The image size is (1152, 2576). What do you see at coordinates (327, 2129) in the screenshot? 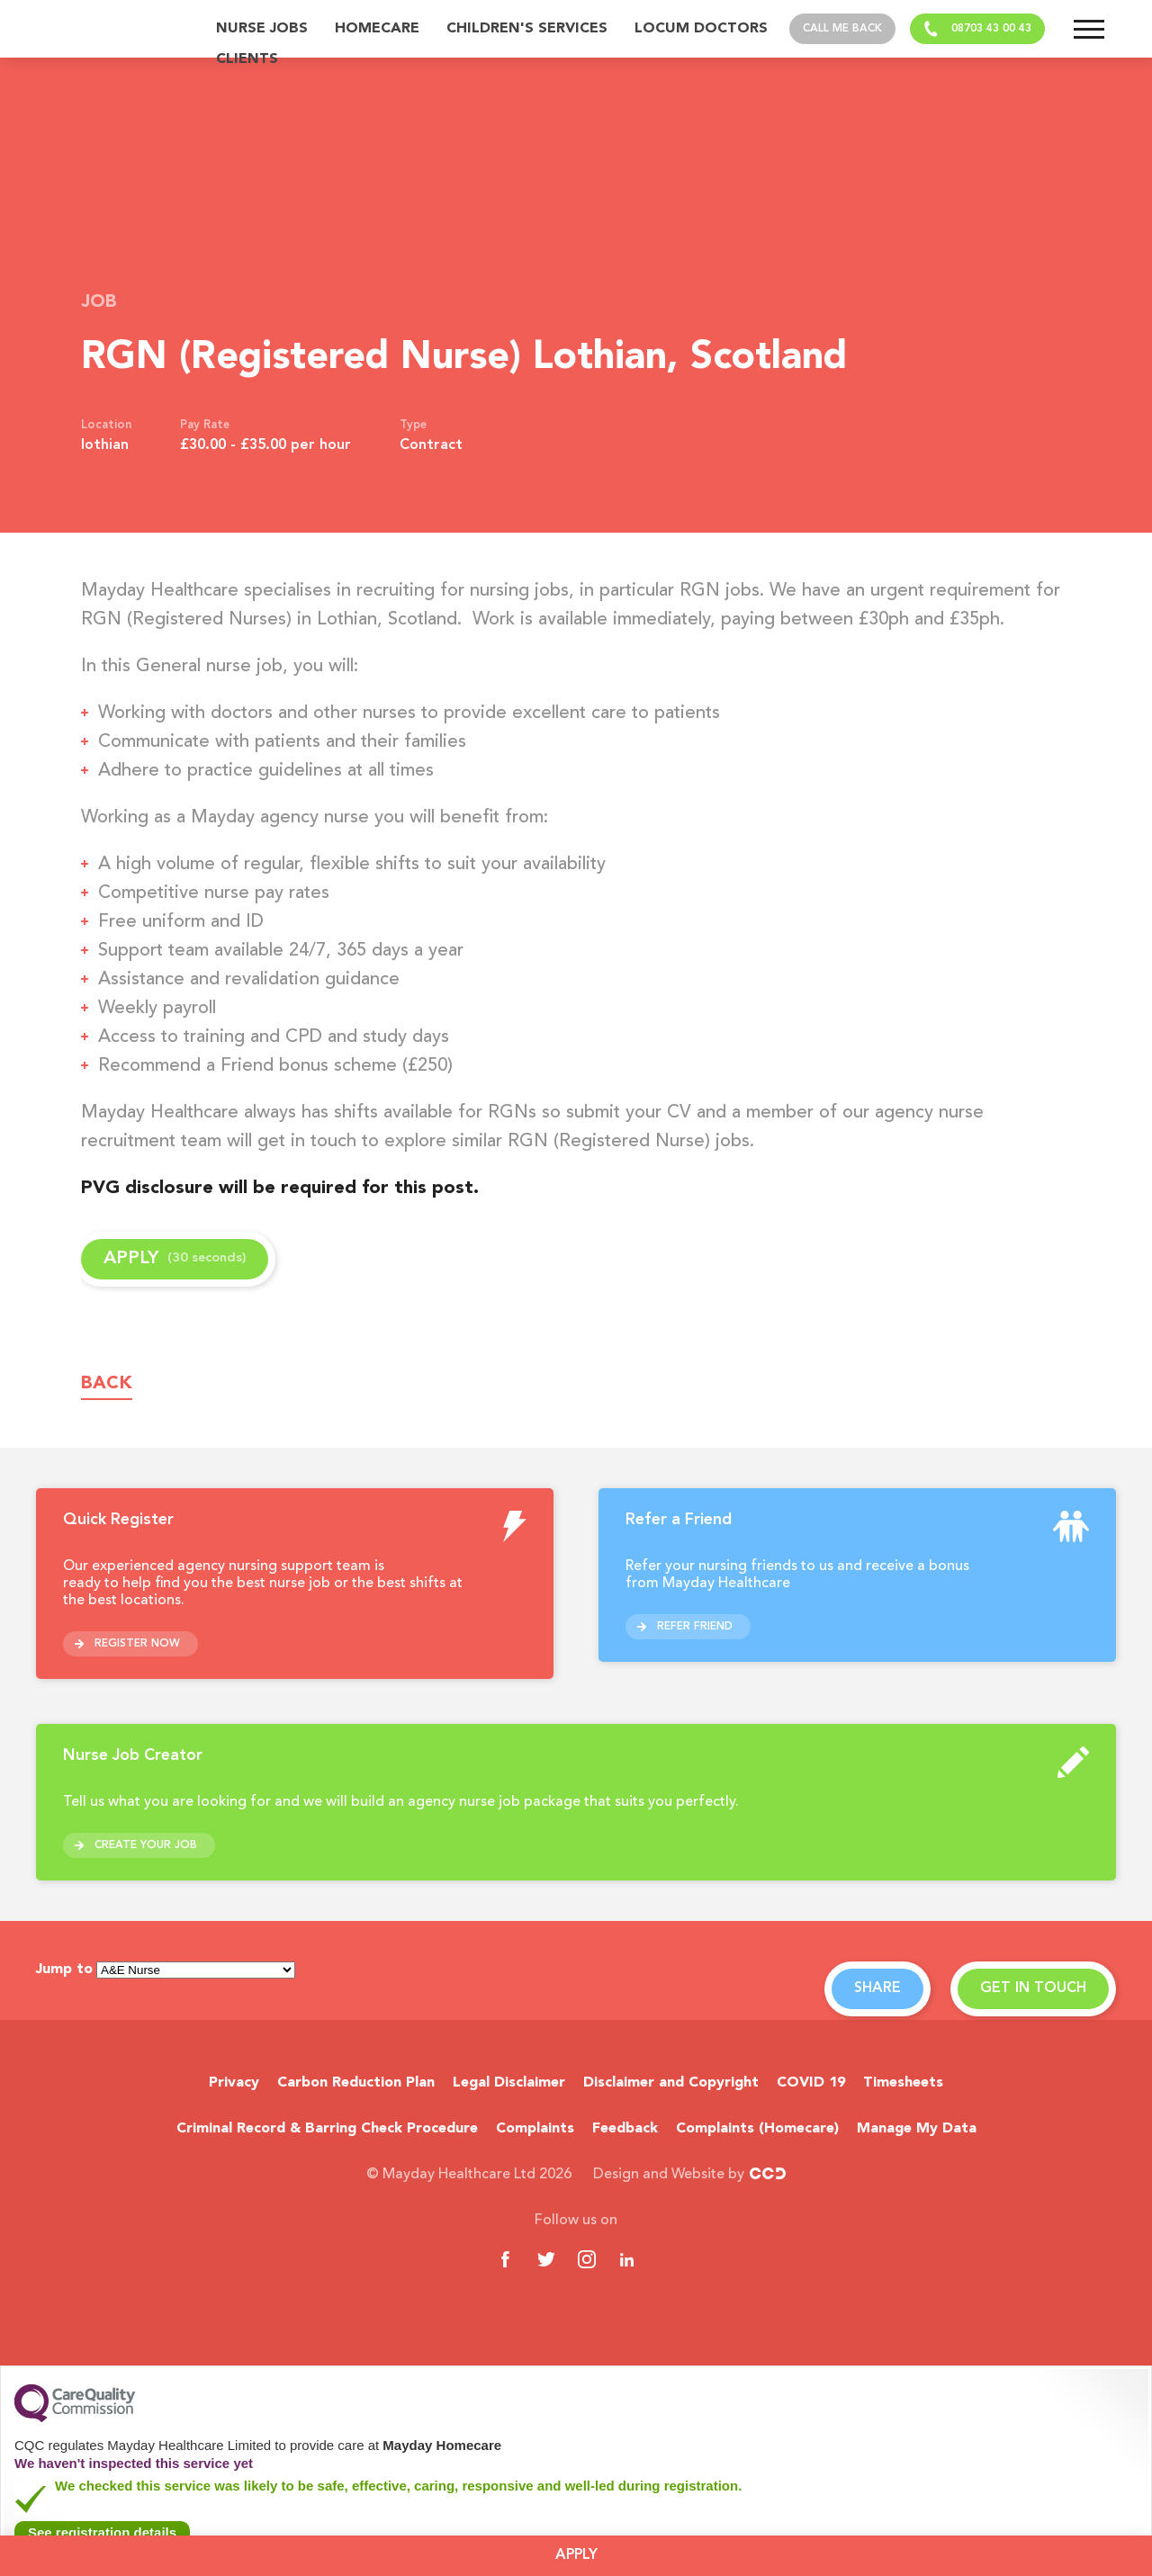
I see `Criminal Record & Barring Check Procedure` at bounding box center [327, 2129].